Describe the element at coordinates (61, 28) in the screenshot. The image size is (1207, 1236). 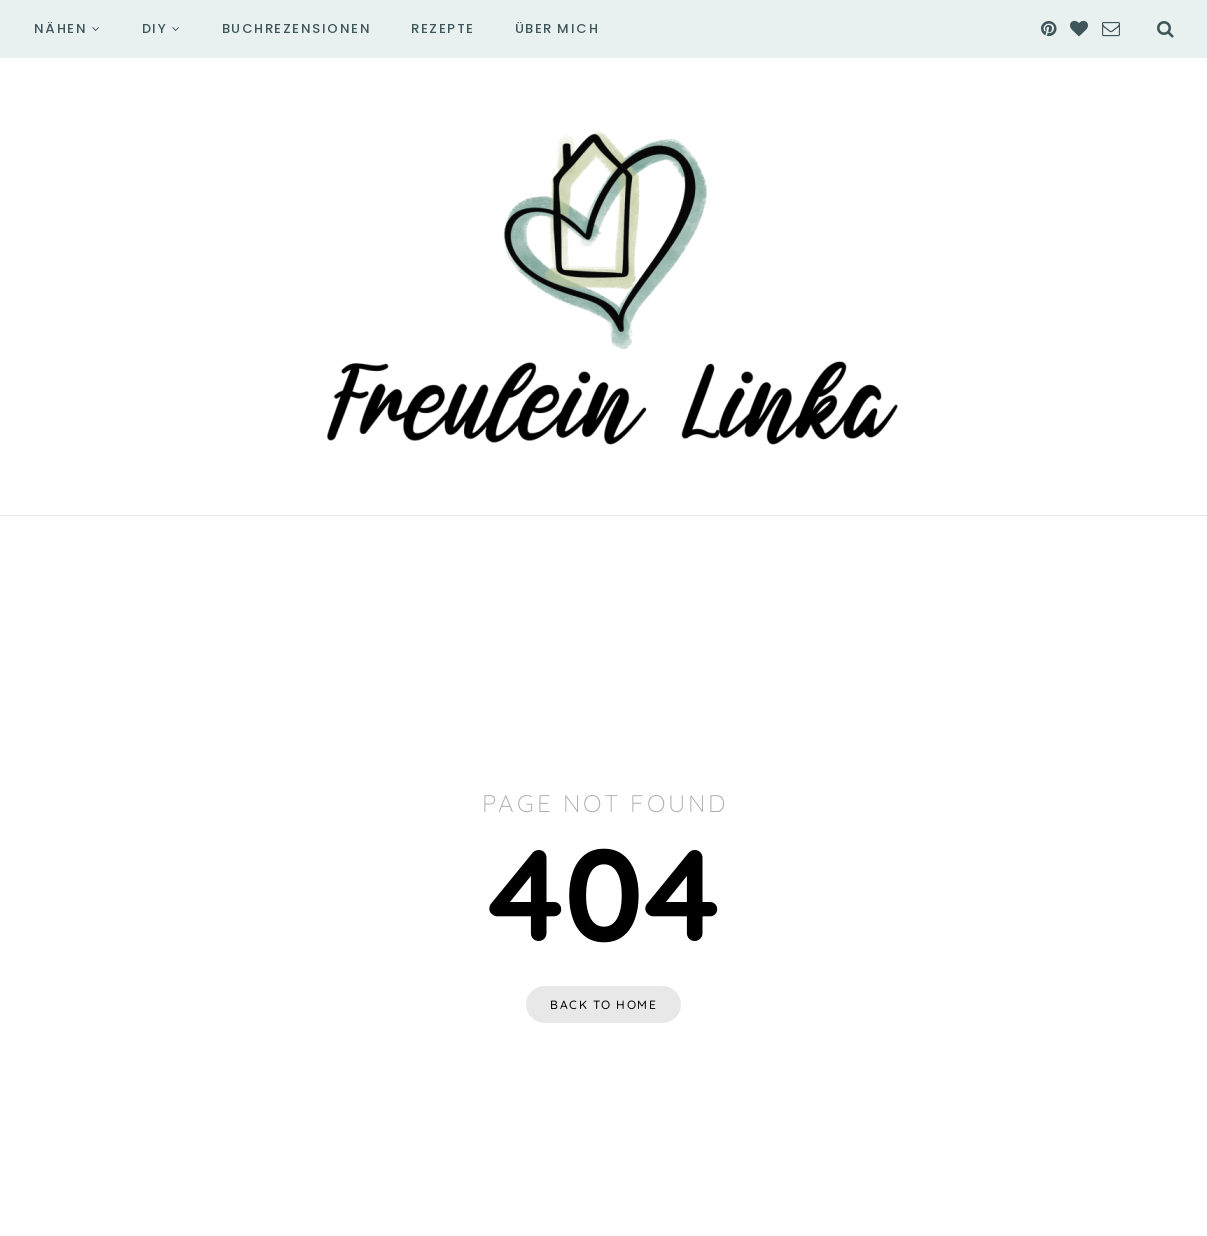
I see `Nähen` at that location.